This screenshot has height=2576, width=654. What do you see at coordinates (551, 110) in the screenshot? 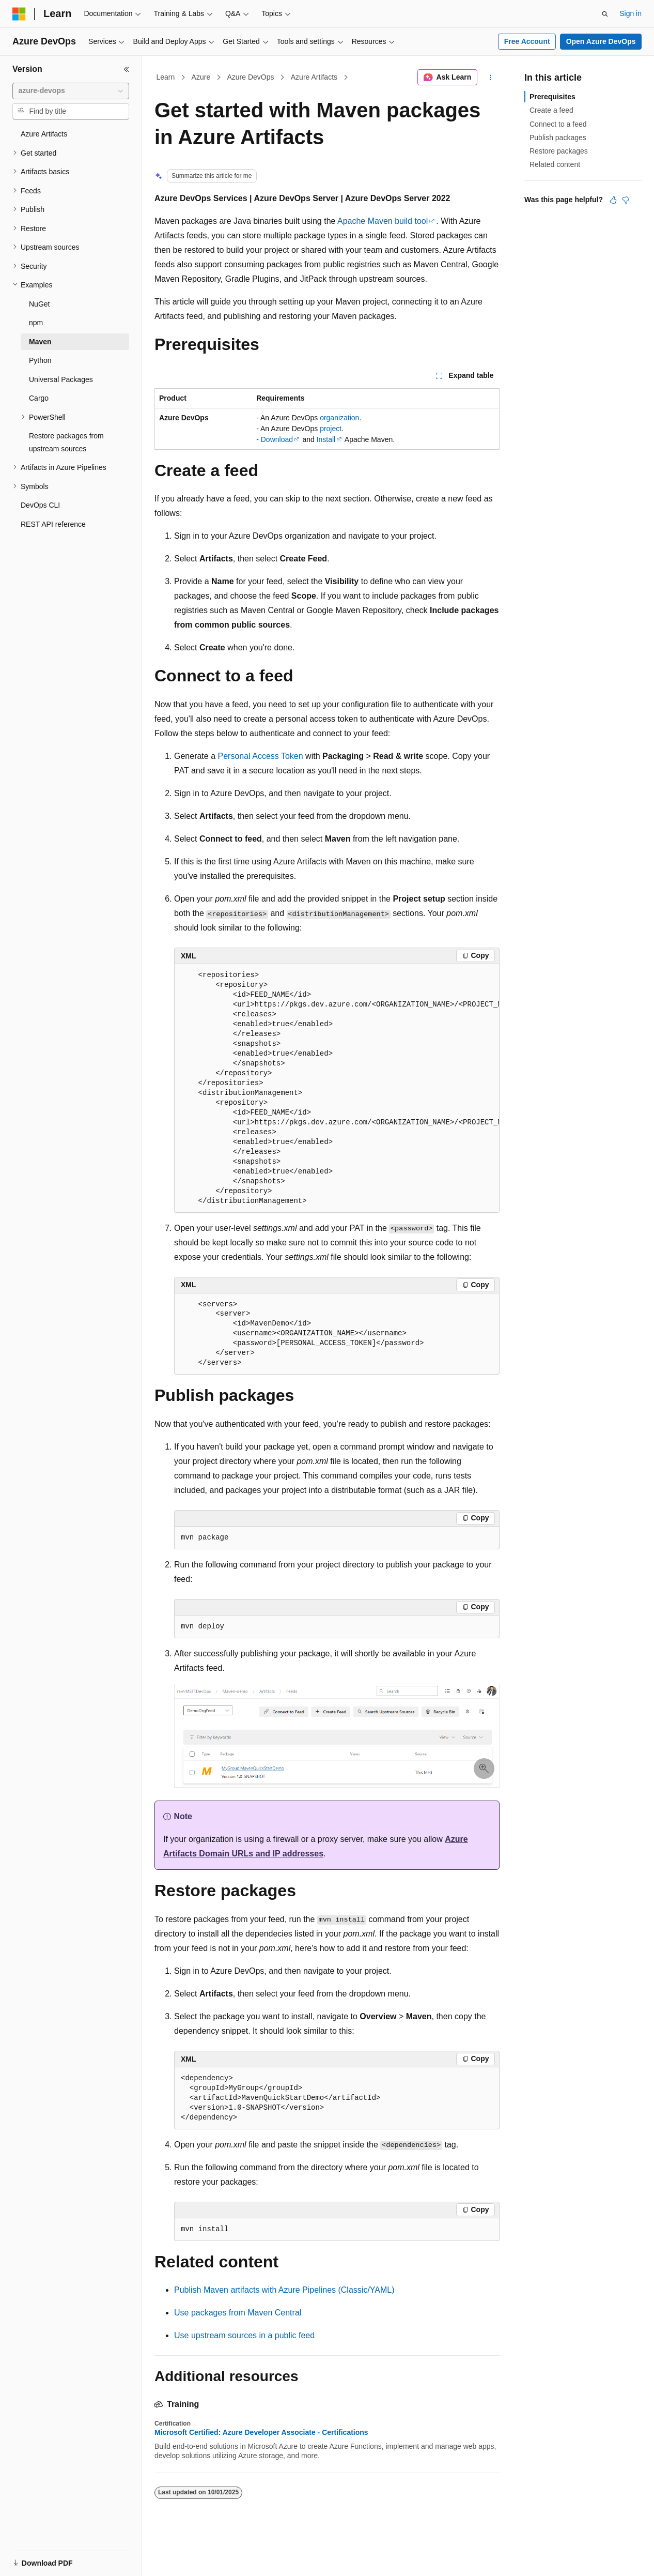
I see `Create a feed` at bounding box center [551, 110].